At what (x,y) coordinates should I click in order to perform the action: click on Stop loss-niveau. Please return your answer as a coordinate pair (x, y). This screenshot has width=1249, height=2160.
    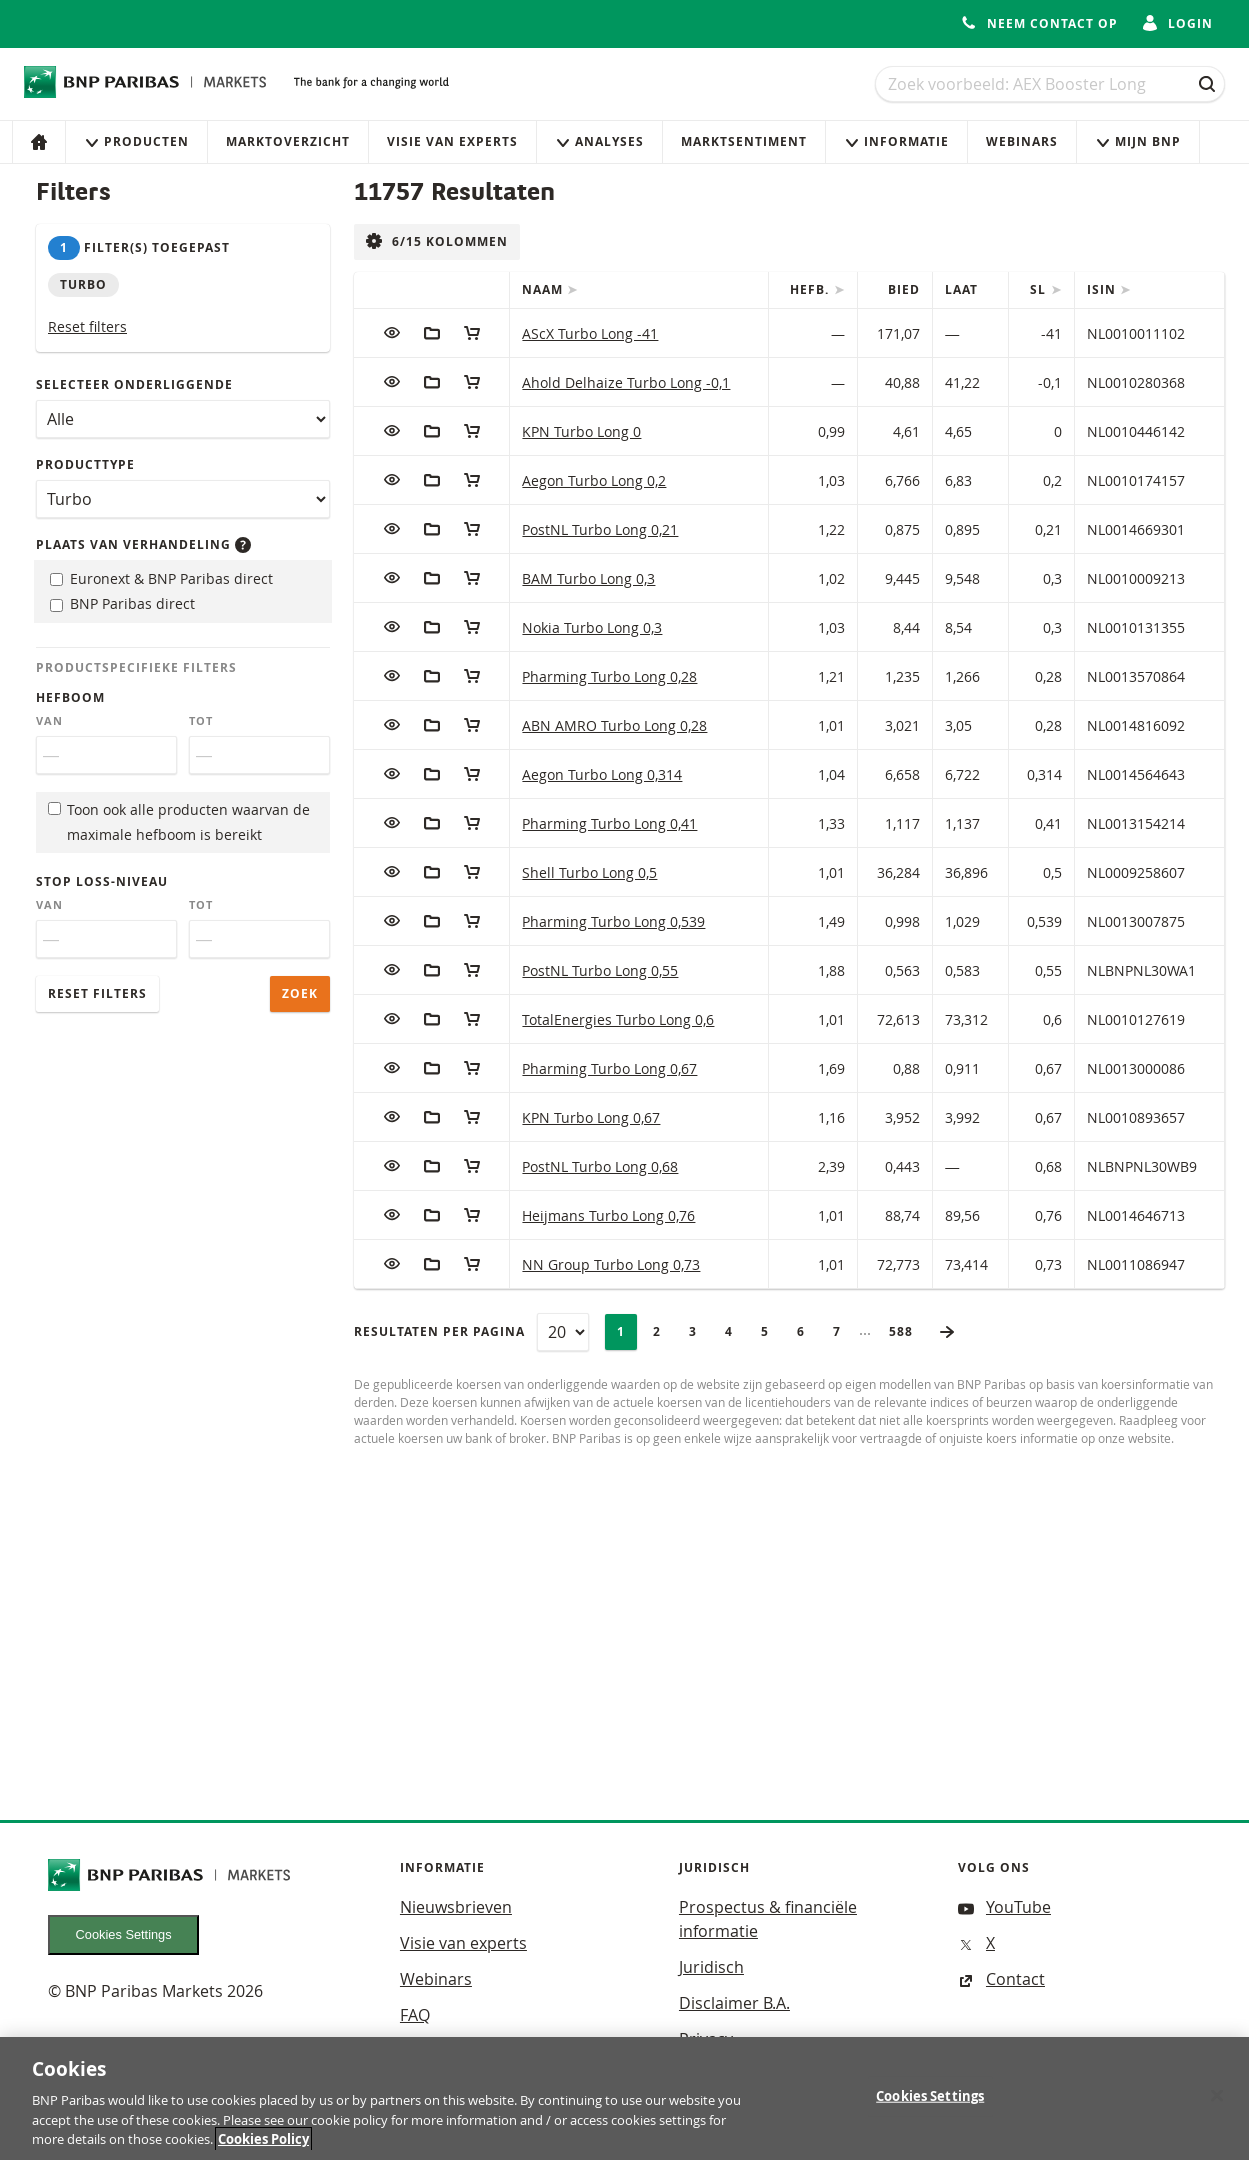
    Looking at the image, I should click on (102, 881).